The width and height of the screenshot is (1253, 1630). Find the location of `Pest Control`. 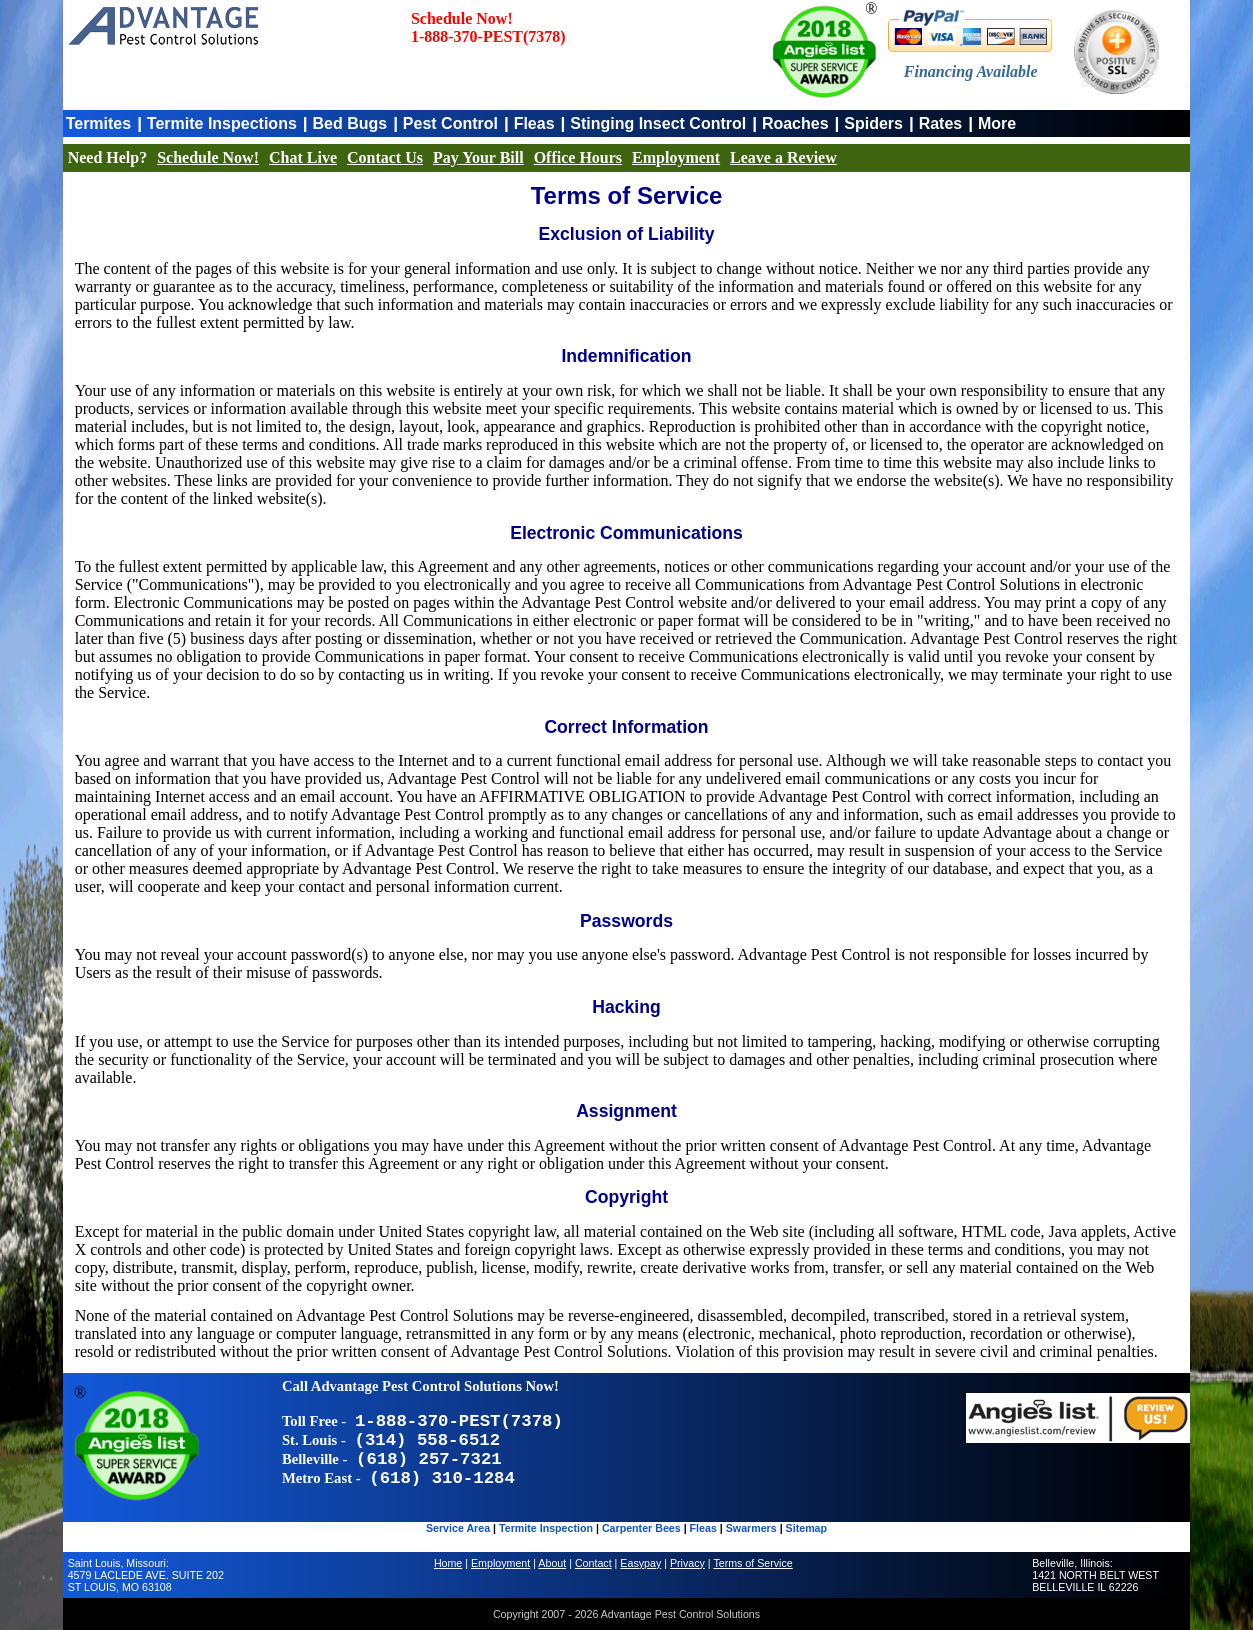

Pest Control is located at coordinates (450, 123).